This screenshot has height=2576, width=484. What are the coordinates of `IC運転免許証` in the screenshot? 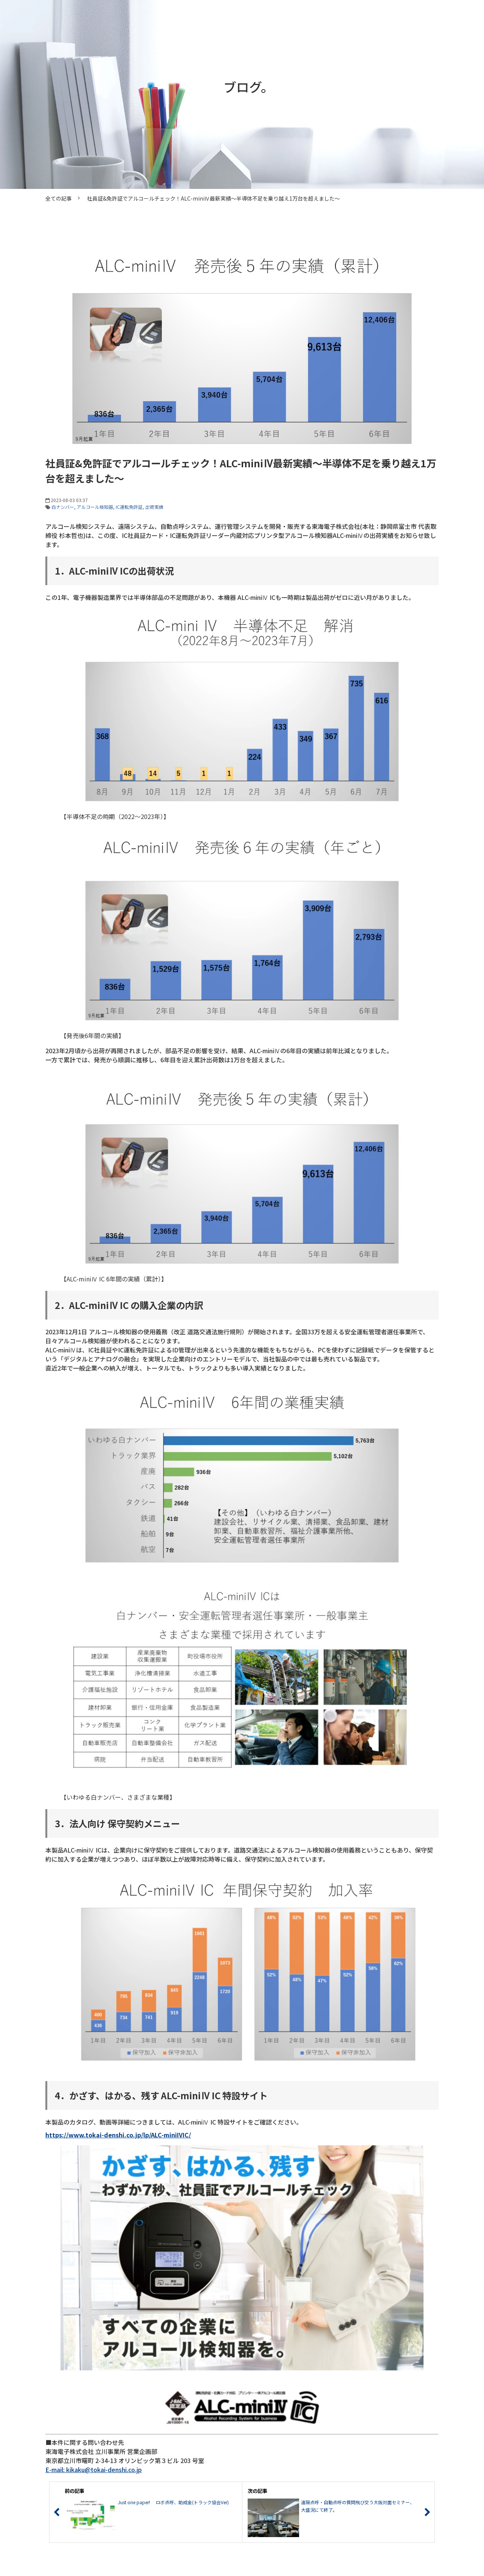 It's located at (129, 507).